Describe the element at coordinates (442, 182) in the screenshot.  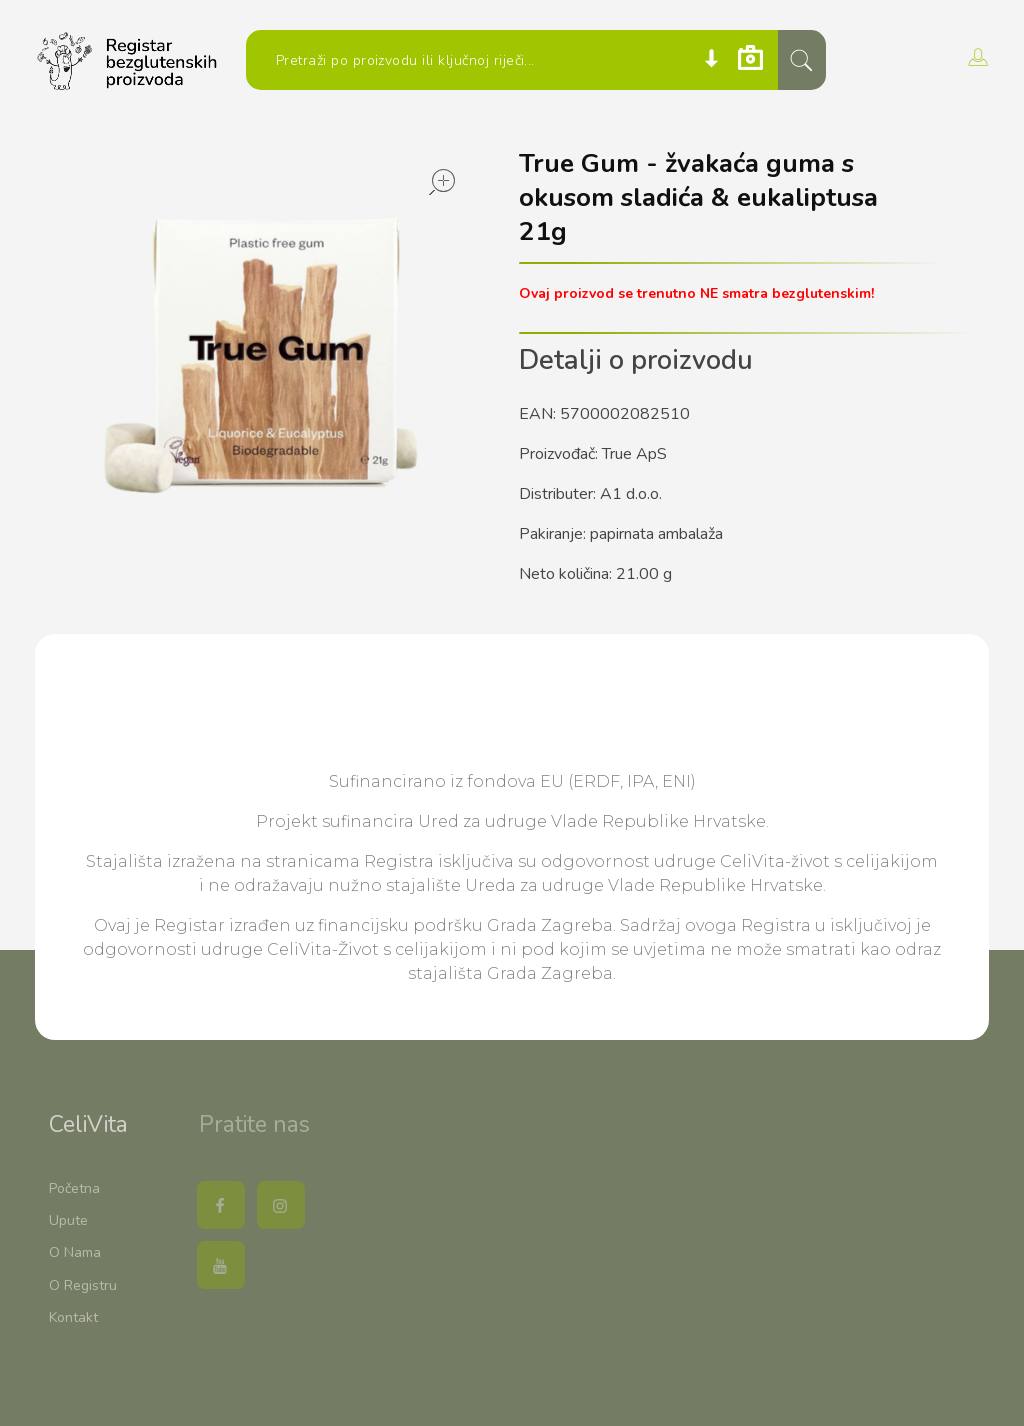
I see `open` at that location.